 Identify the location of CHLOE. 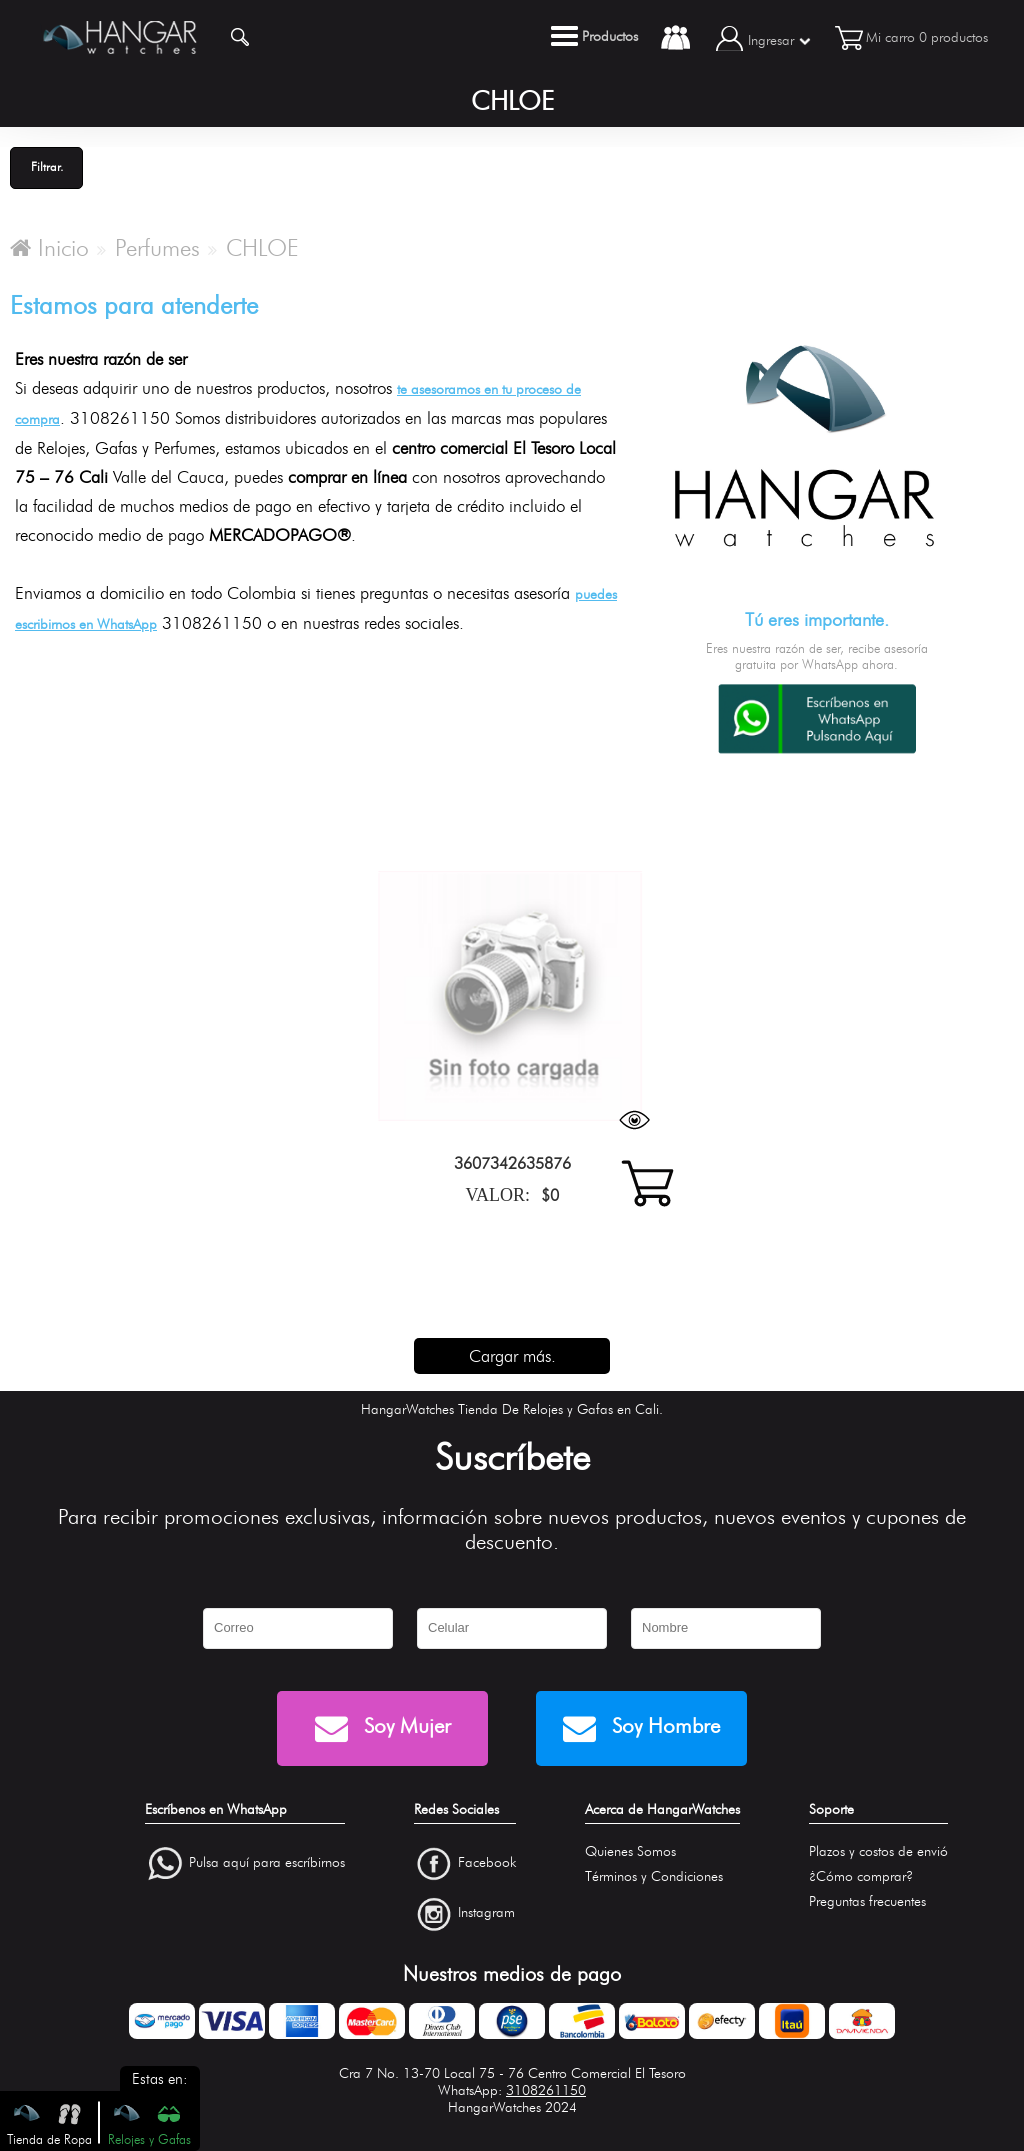
(262, 248).